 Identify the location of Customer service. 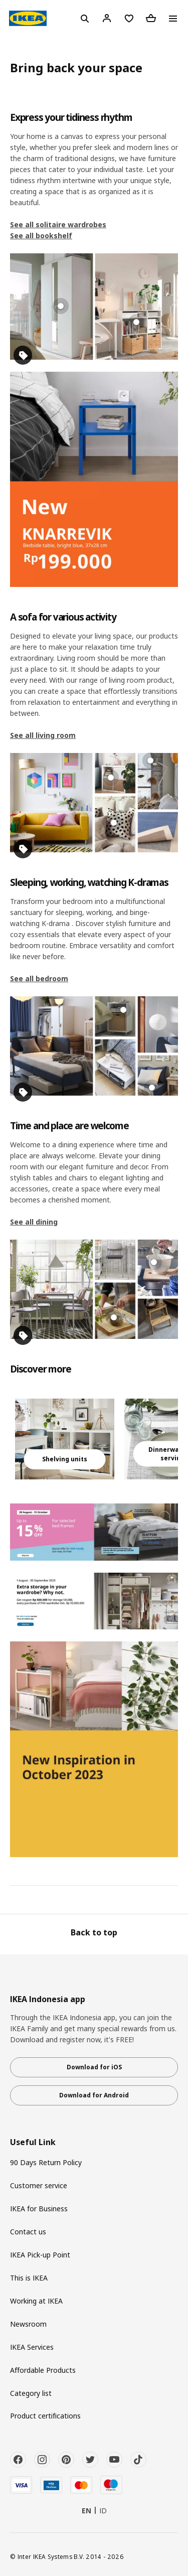
(38, 2185).